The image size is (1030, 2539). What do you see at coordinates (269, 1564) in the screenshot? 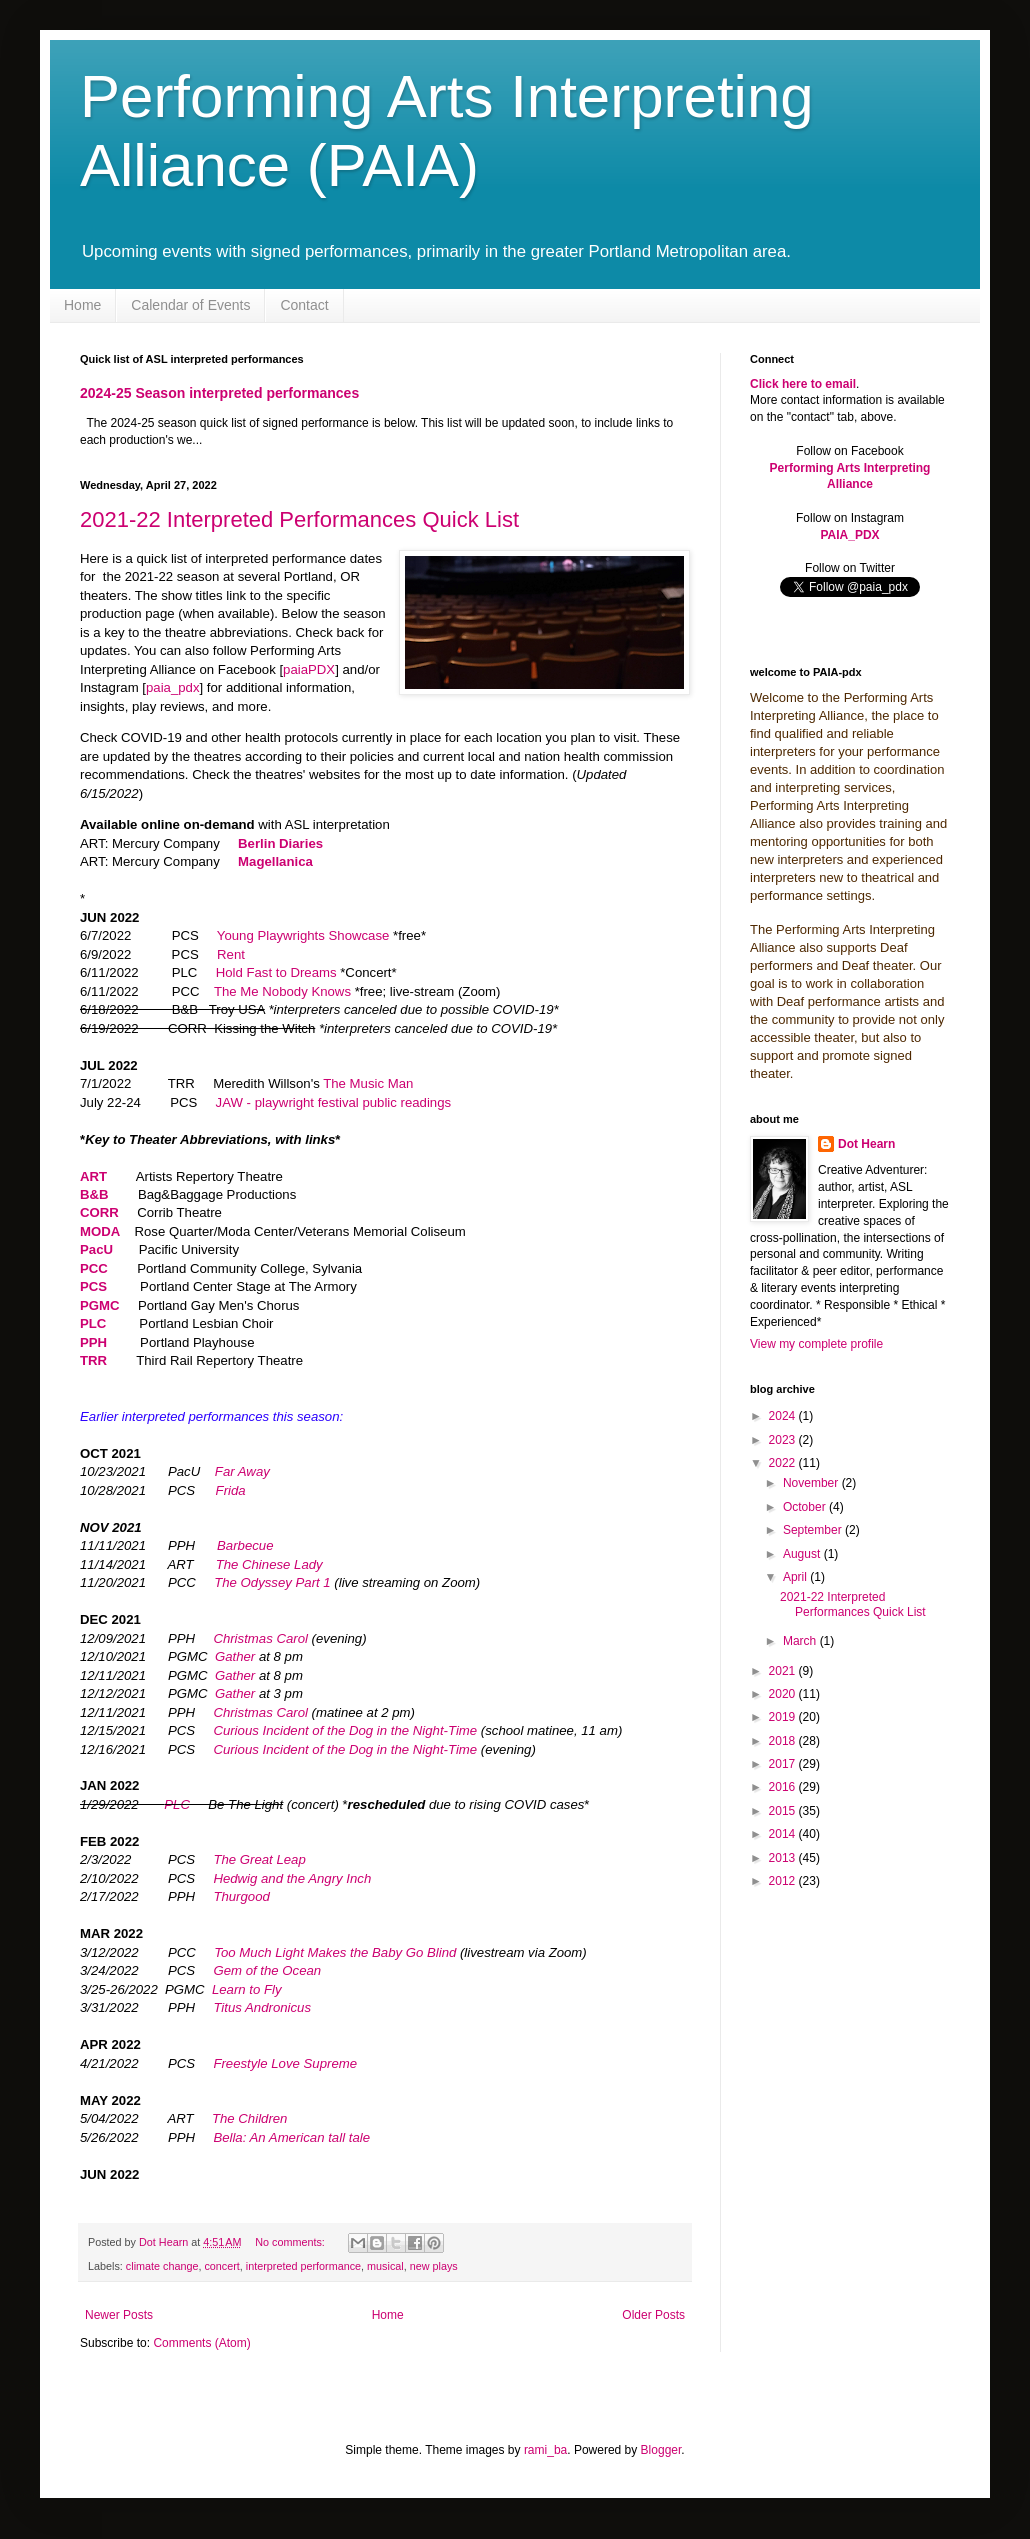
I see `The Chinese Lady` at bounding box center [269, 1564].